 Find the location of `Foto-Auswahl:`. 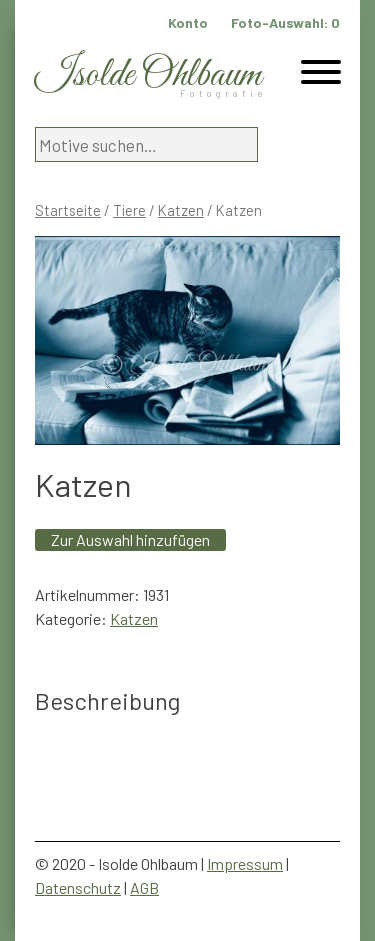

Foto-Auswahl: is located at coordinates (285, 22).